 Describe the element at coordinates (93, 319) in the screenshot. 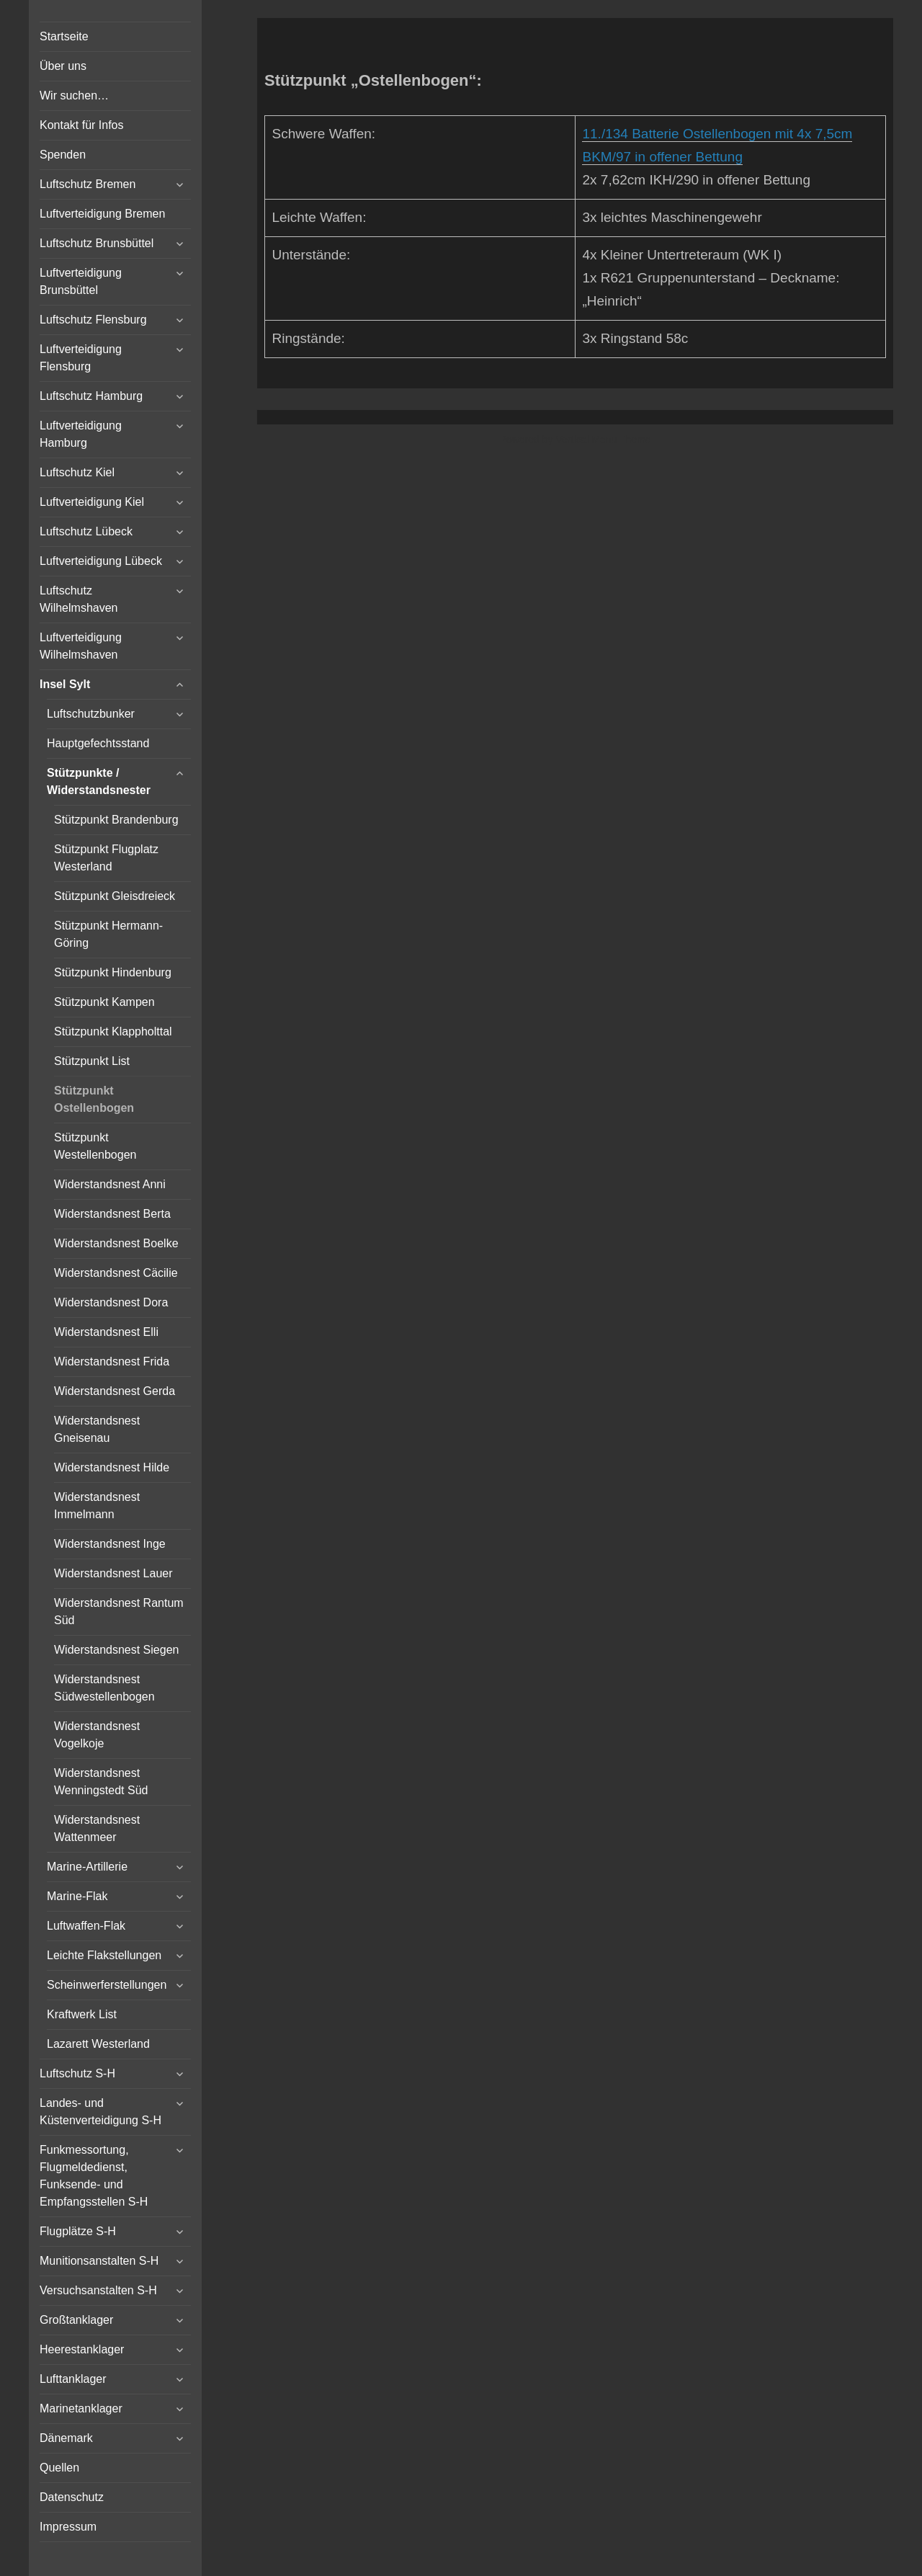

I see `Luftschutz Flensburg` at that location.